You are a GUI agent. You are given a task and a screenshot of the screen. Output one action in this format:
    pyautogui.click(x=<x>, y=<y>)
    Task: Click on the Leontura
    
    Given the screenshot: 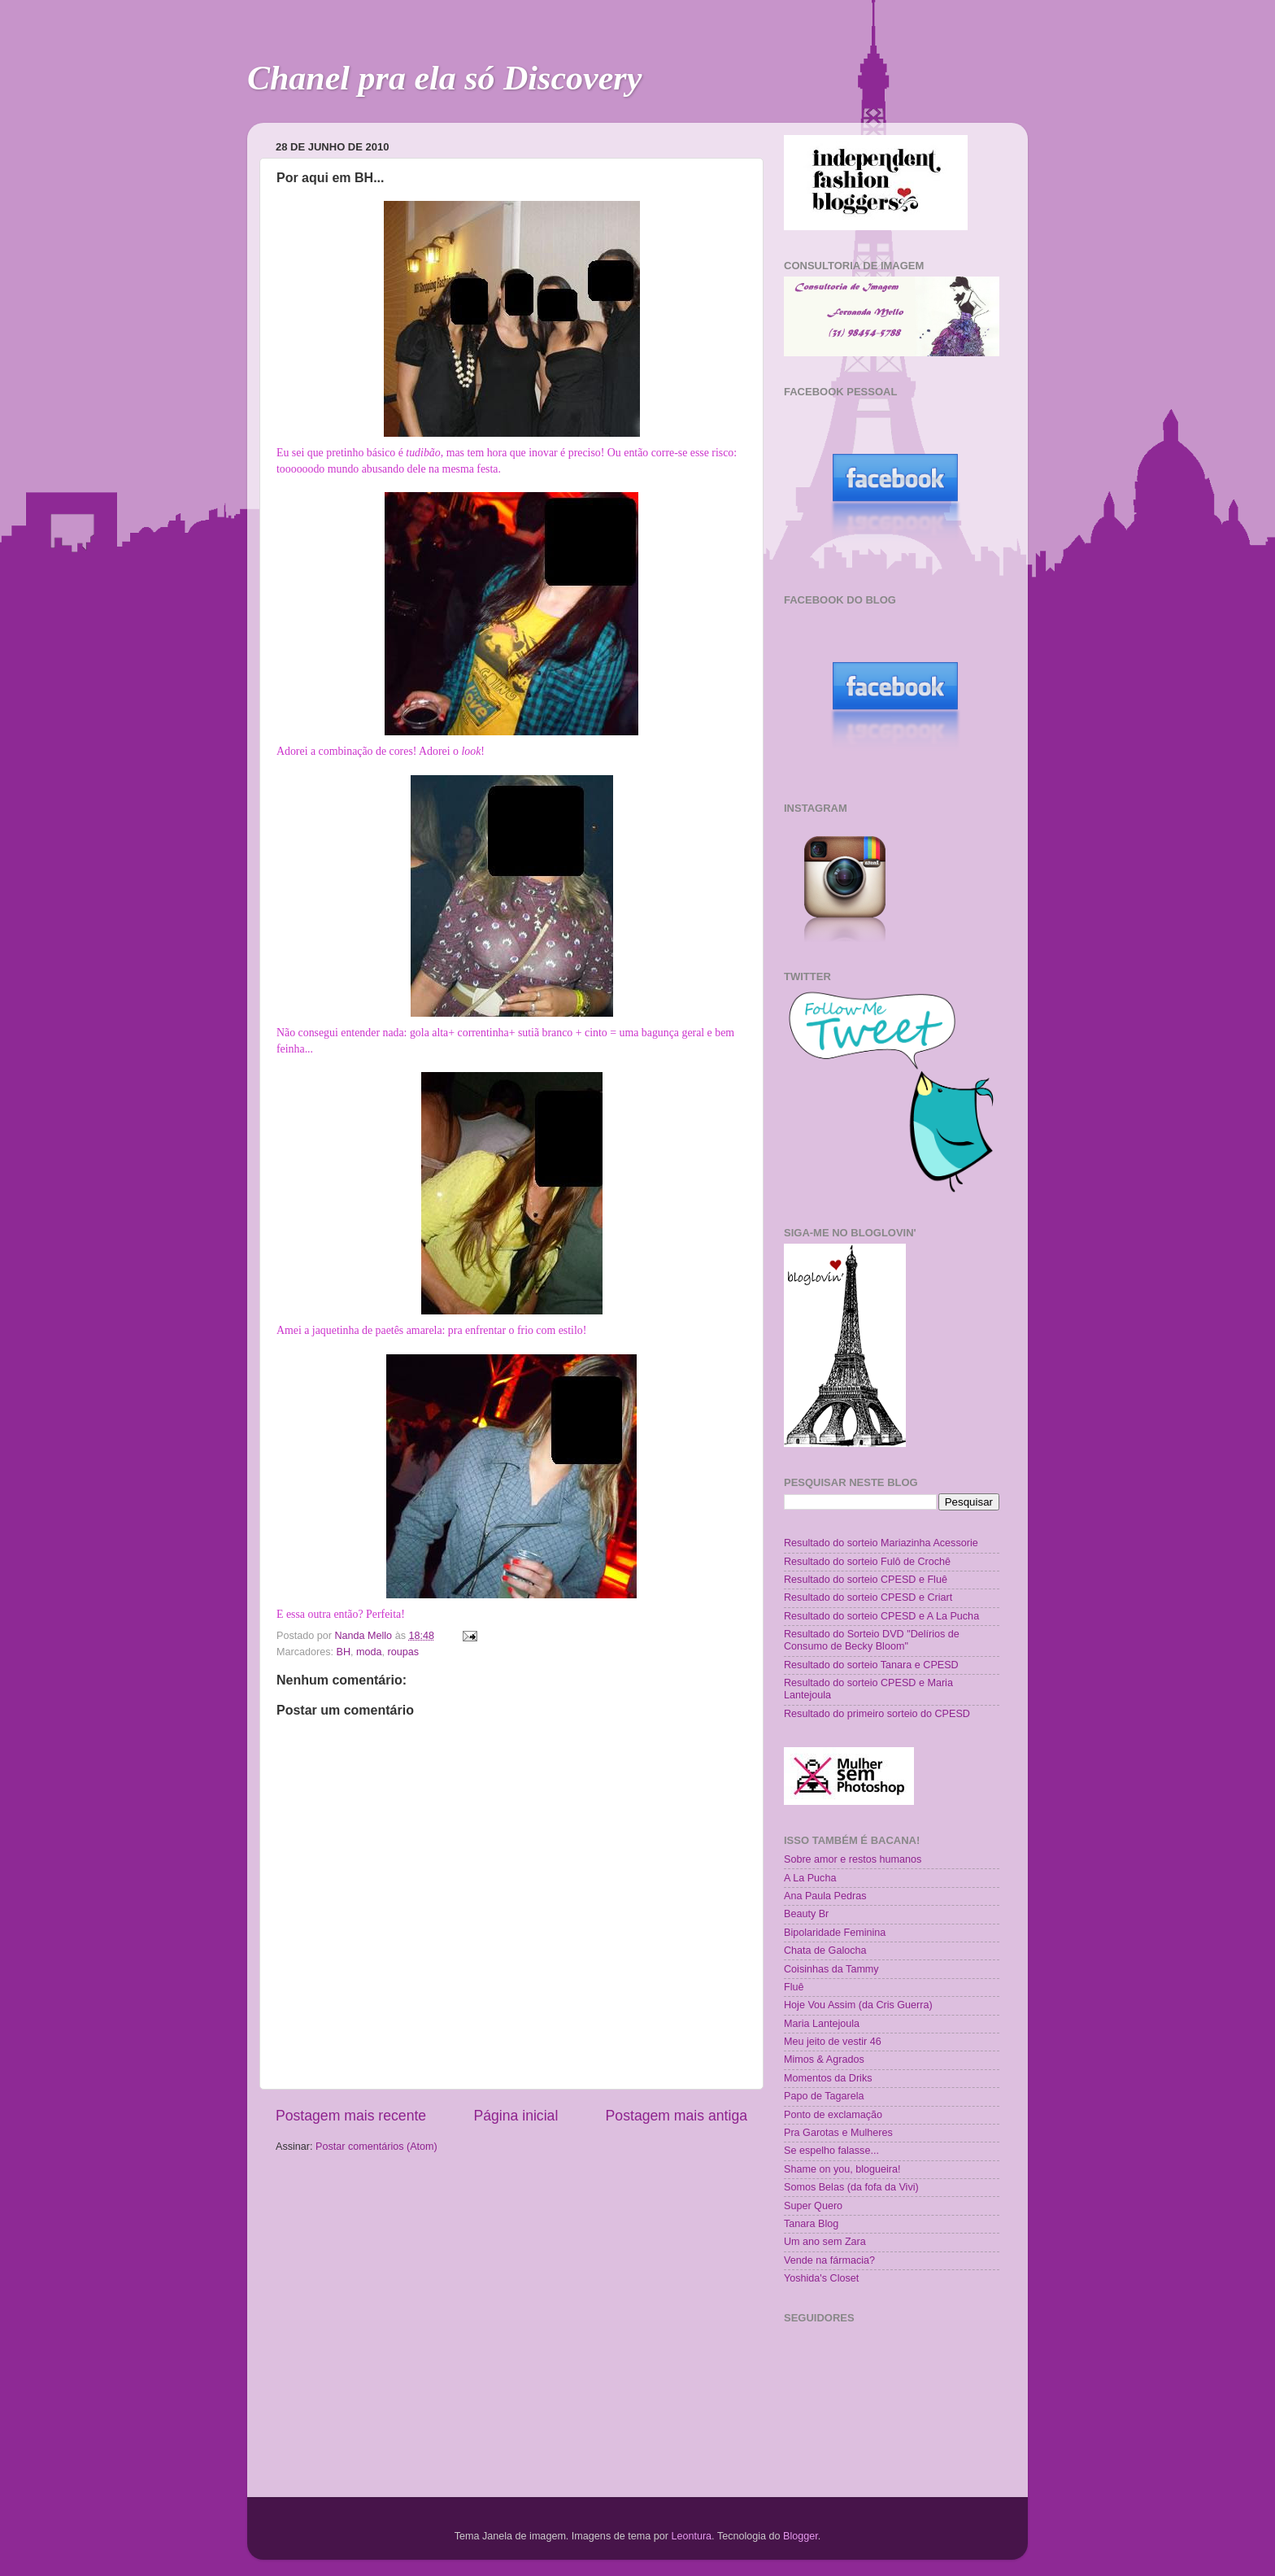 What is the action you would take?
    pyautogui.click(x=691, y=2536)
    